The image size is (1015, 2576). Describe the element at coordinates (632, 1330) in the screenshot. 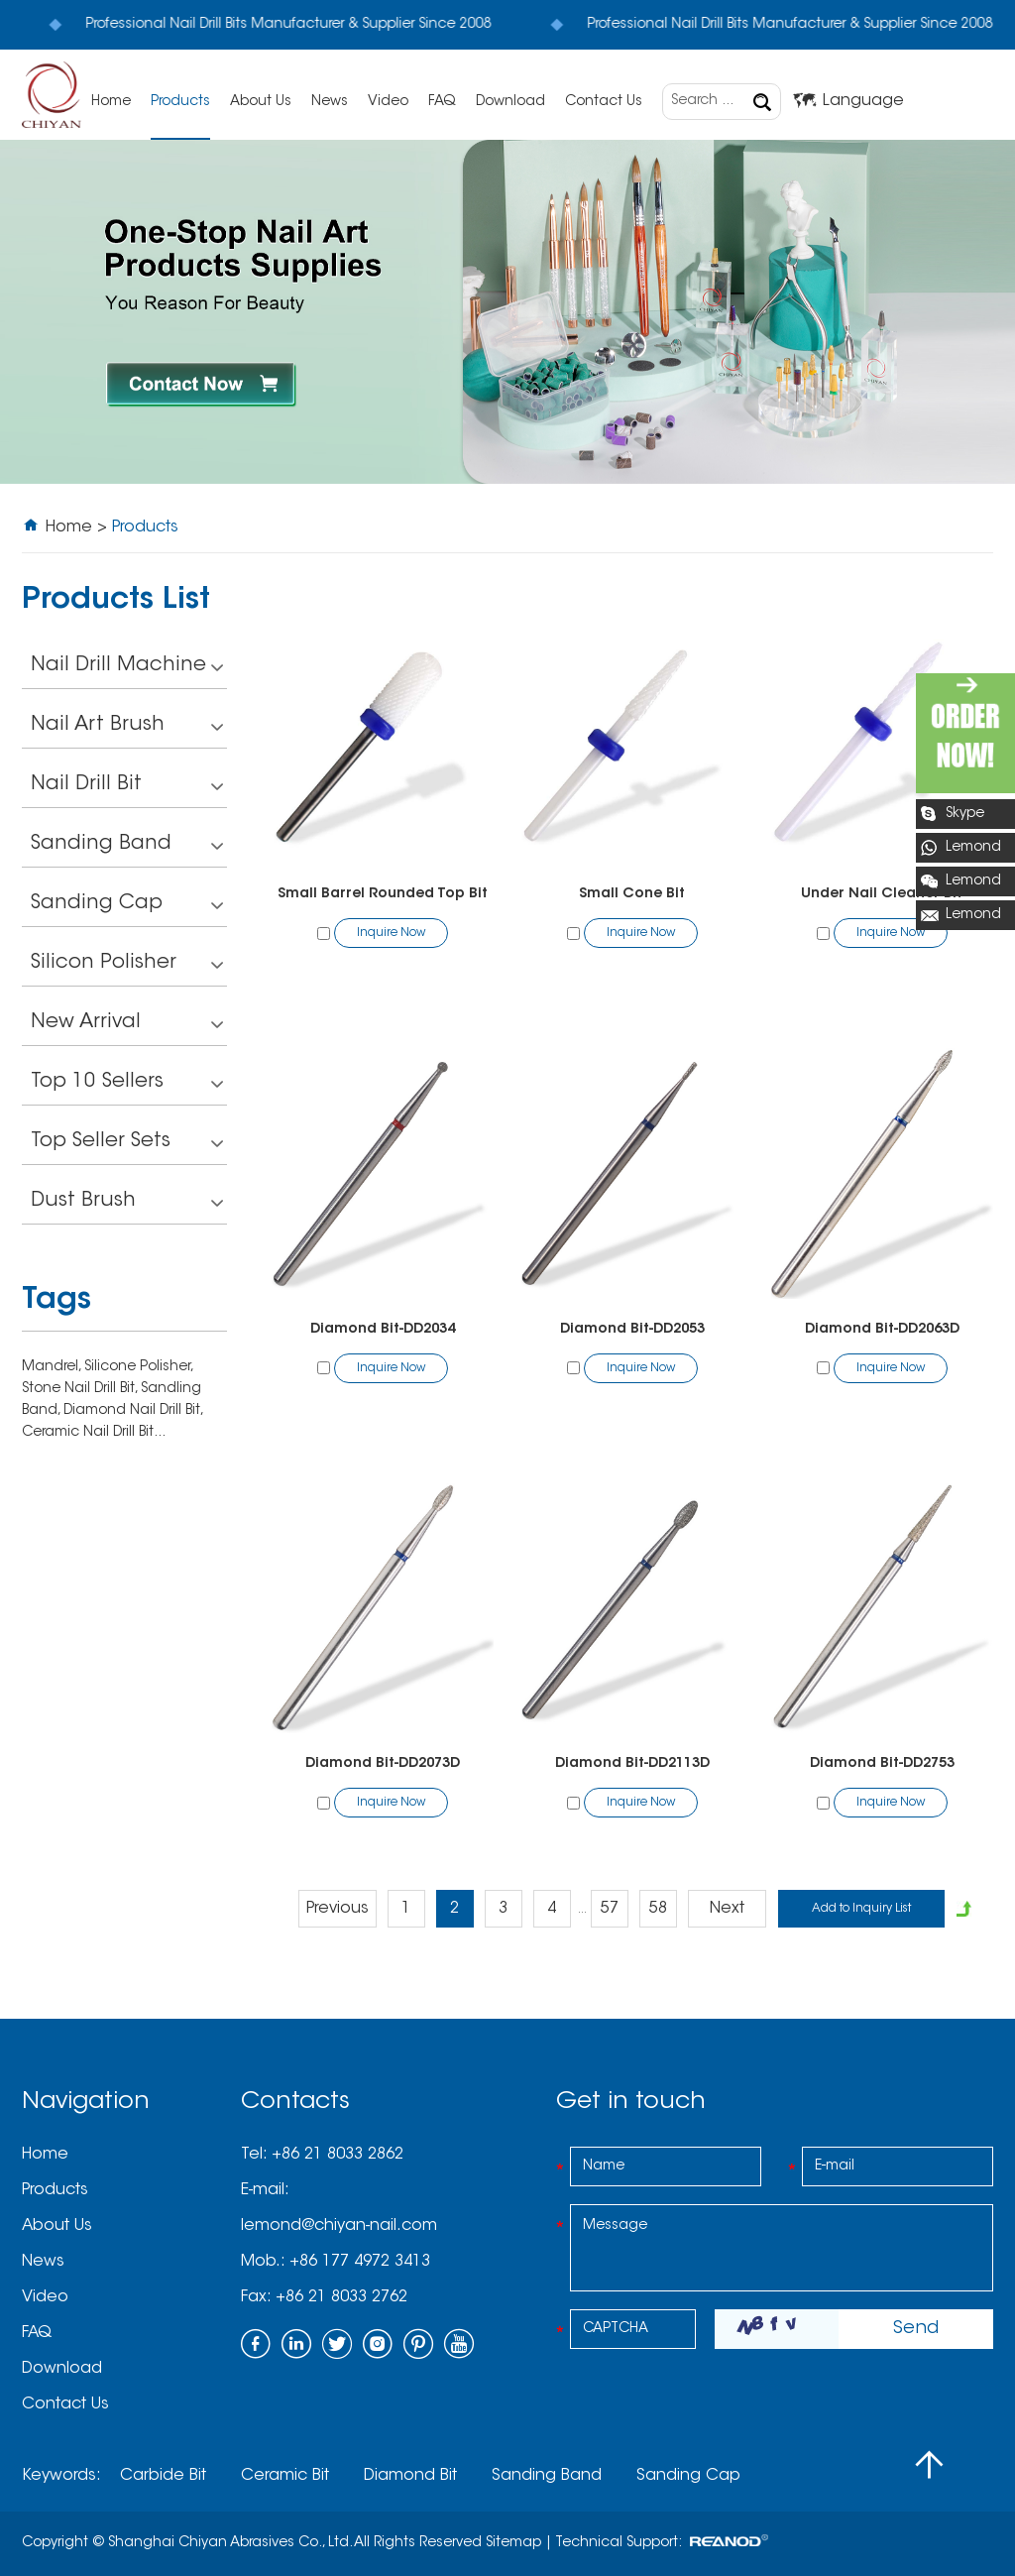

I see `Diamond Bit-DD2053` at that location.